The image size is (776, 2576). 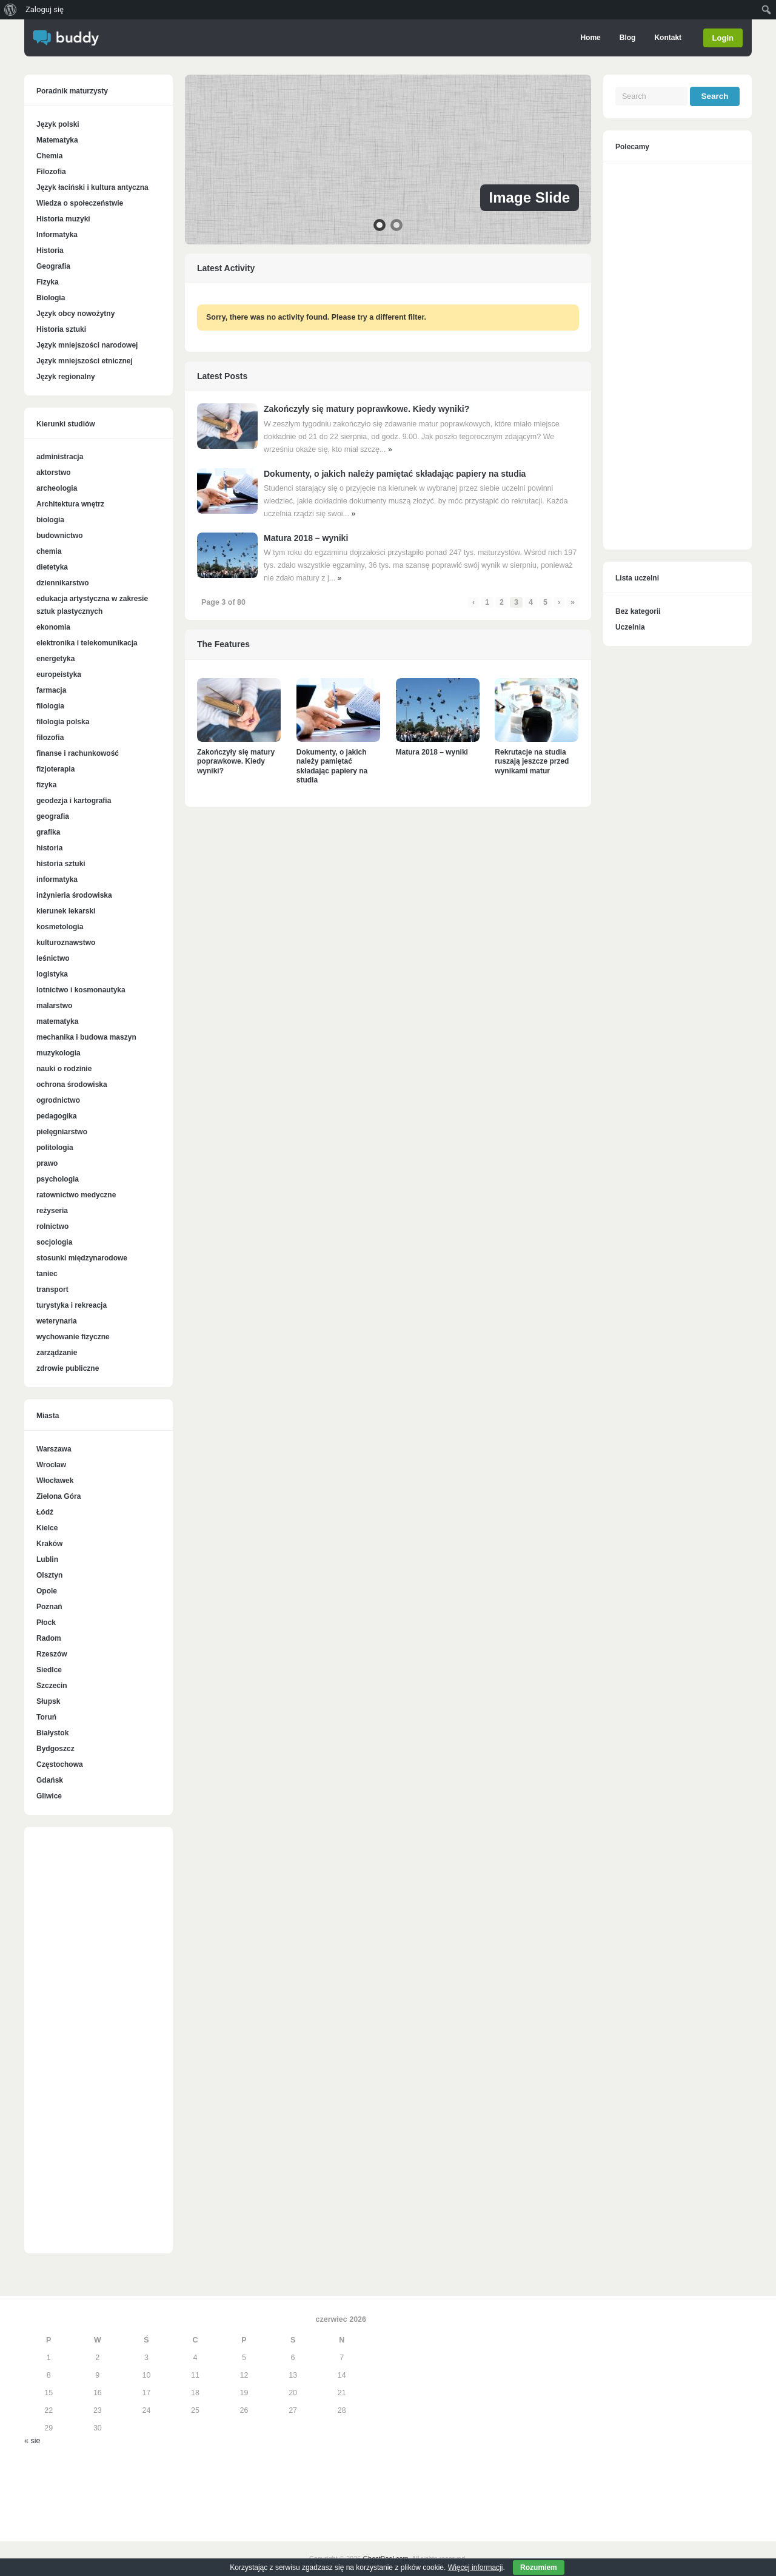 I want to click on informatyka, so click(x=57, y=879).